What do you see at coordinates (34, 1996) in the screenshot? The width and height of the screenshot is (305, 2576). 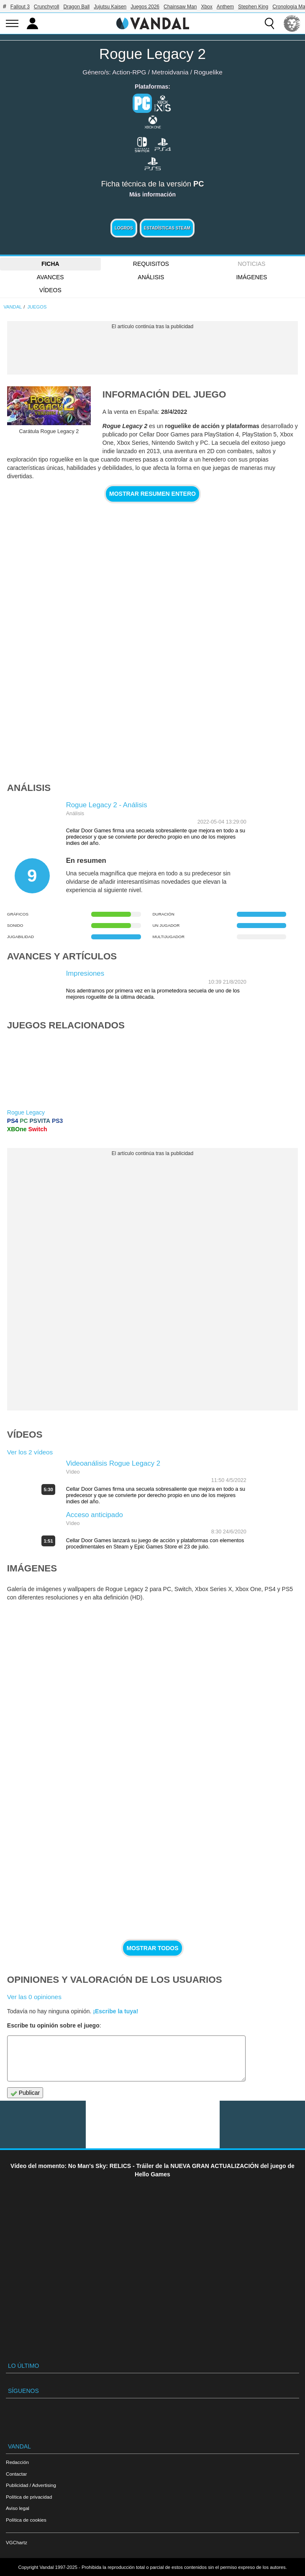 I see `Ver las 0 opiniones` at bounding box center [34, 1996].